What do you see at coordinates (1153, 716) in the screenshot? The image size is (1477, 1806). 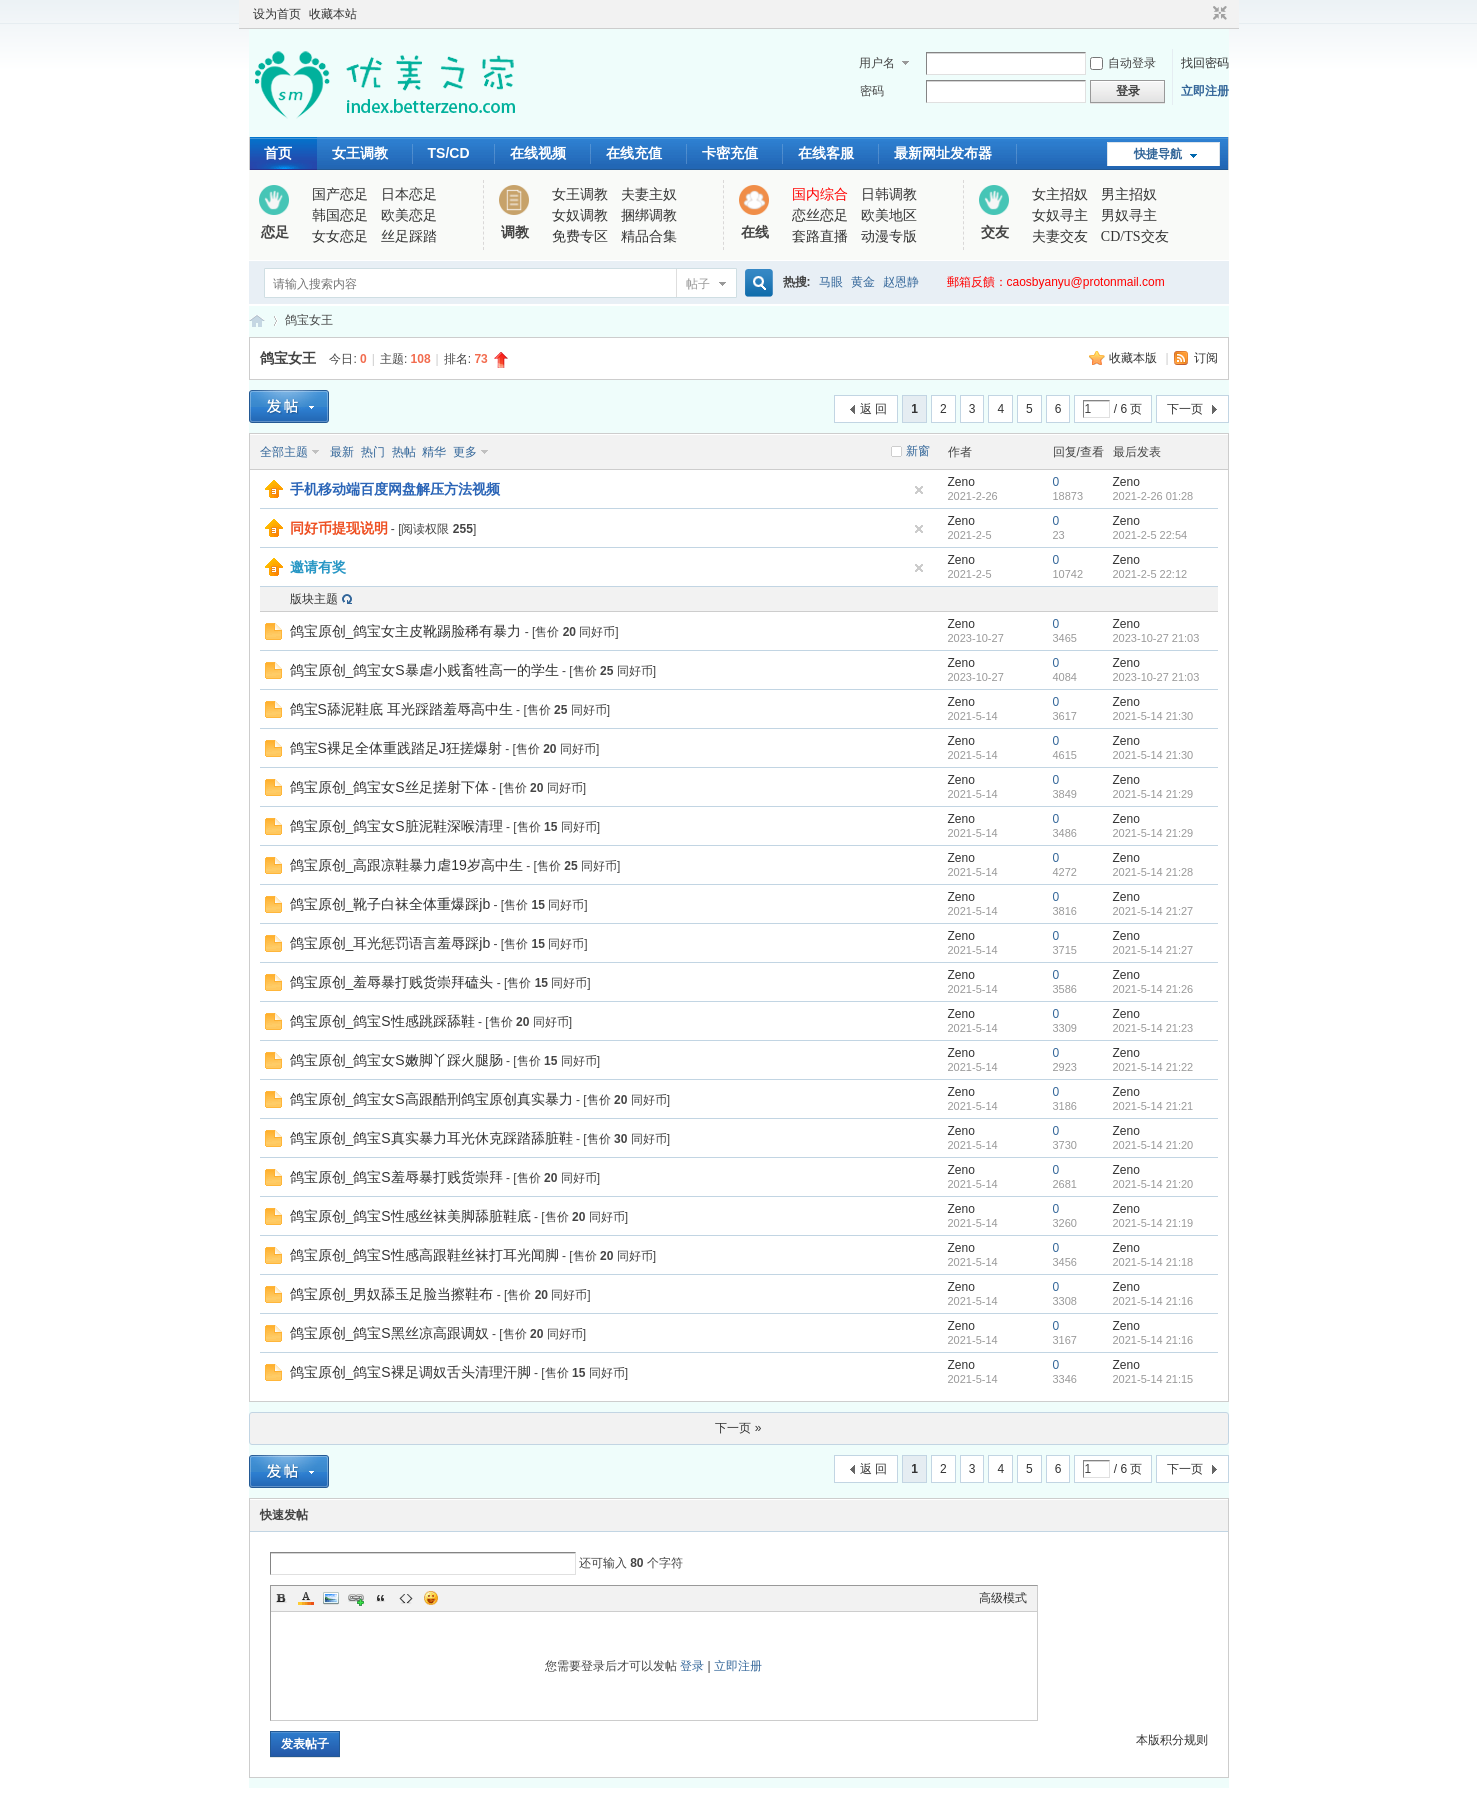 I see `2021-5-14 21:30` at bounding box center [1153, 716].